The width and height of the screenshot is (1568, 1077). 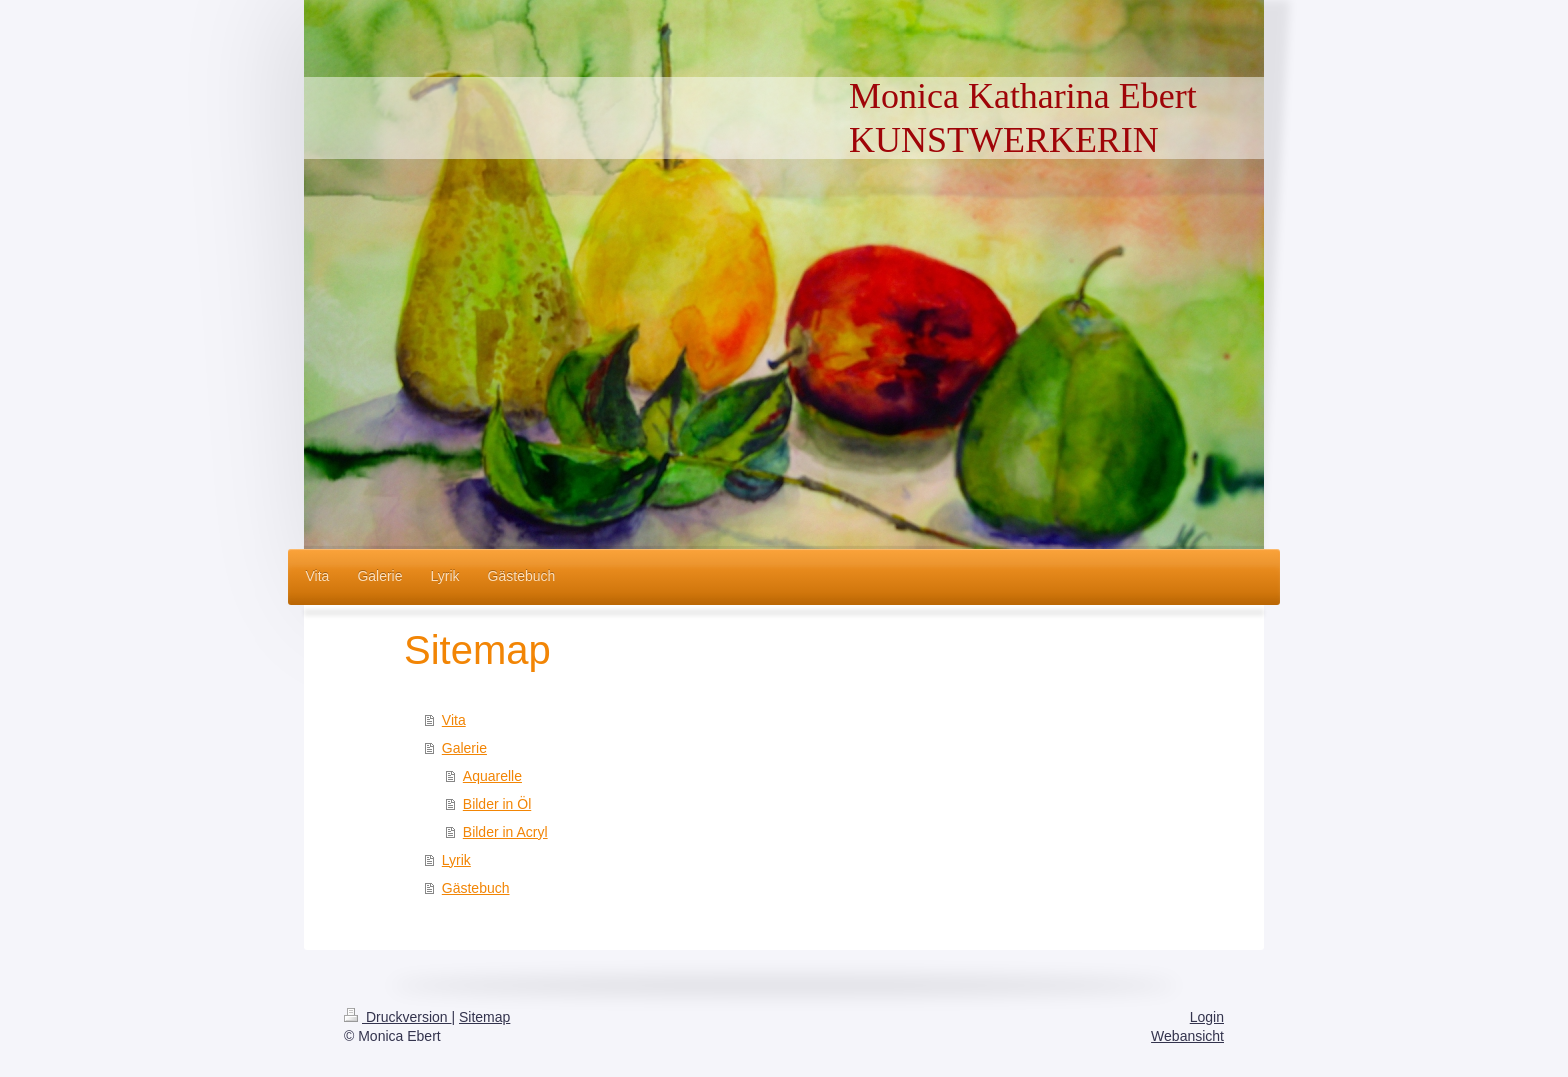 I want to click on Lyrik, so click(x=456, y=860).